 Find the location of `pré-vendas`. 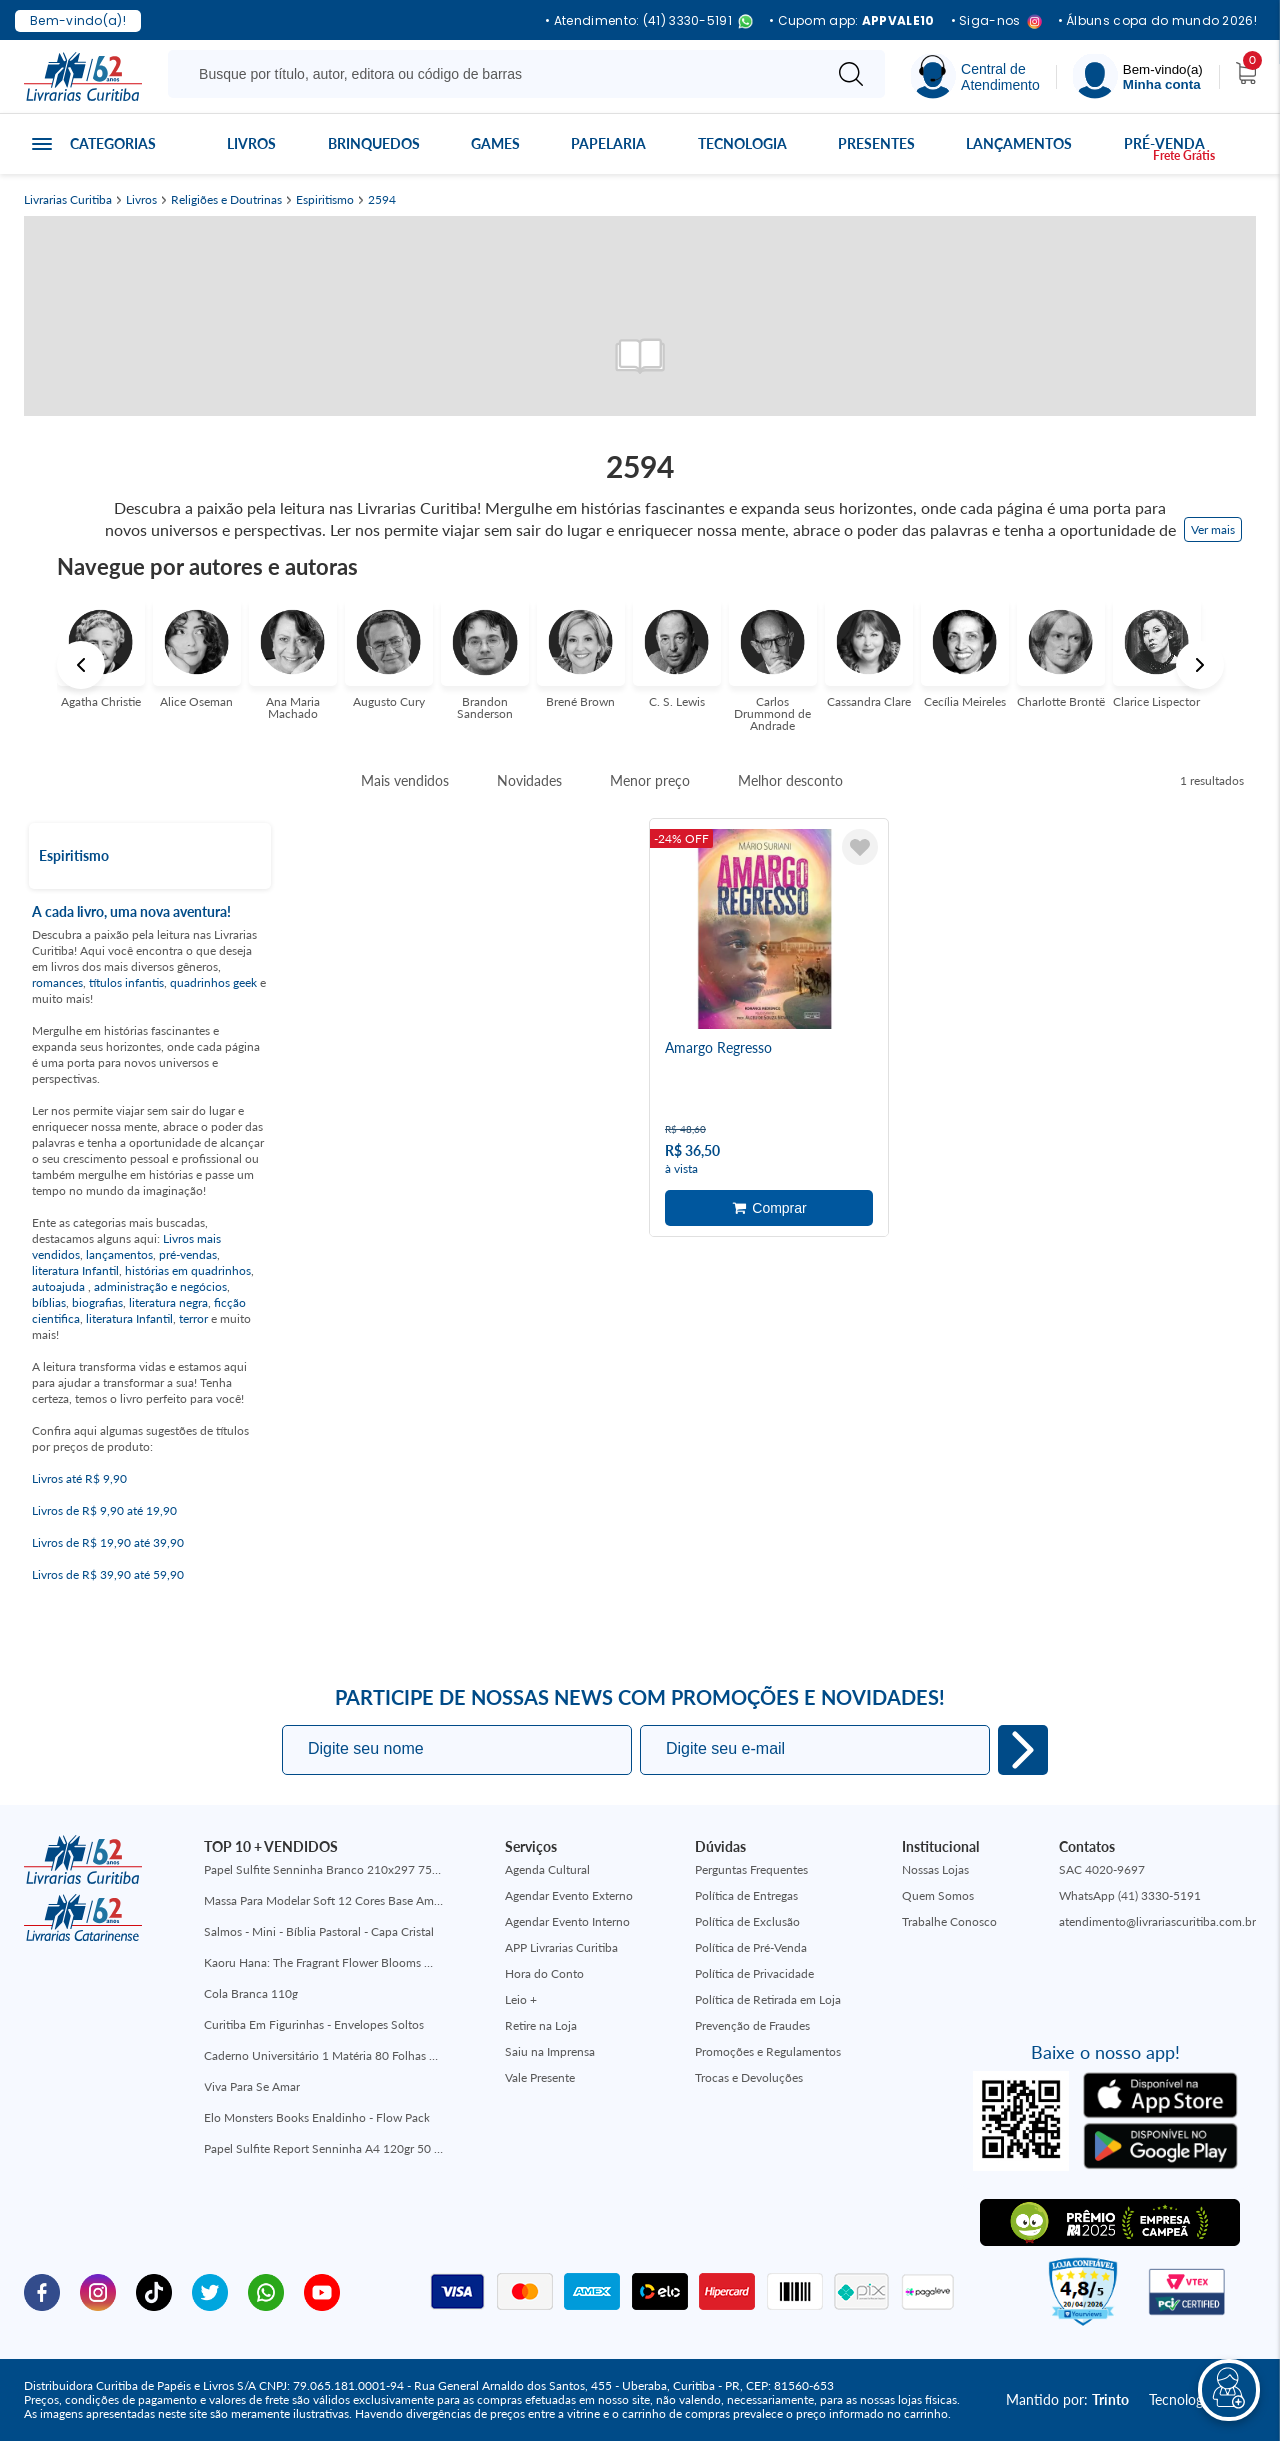

pré-vendas is located at coordinates (188, 1254).